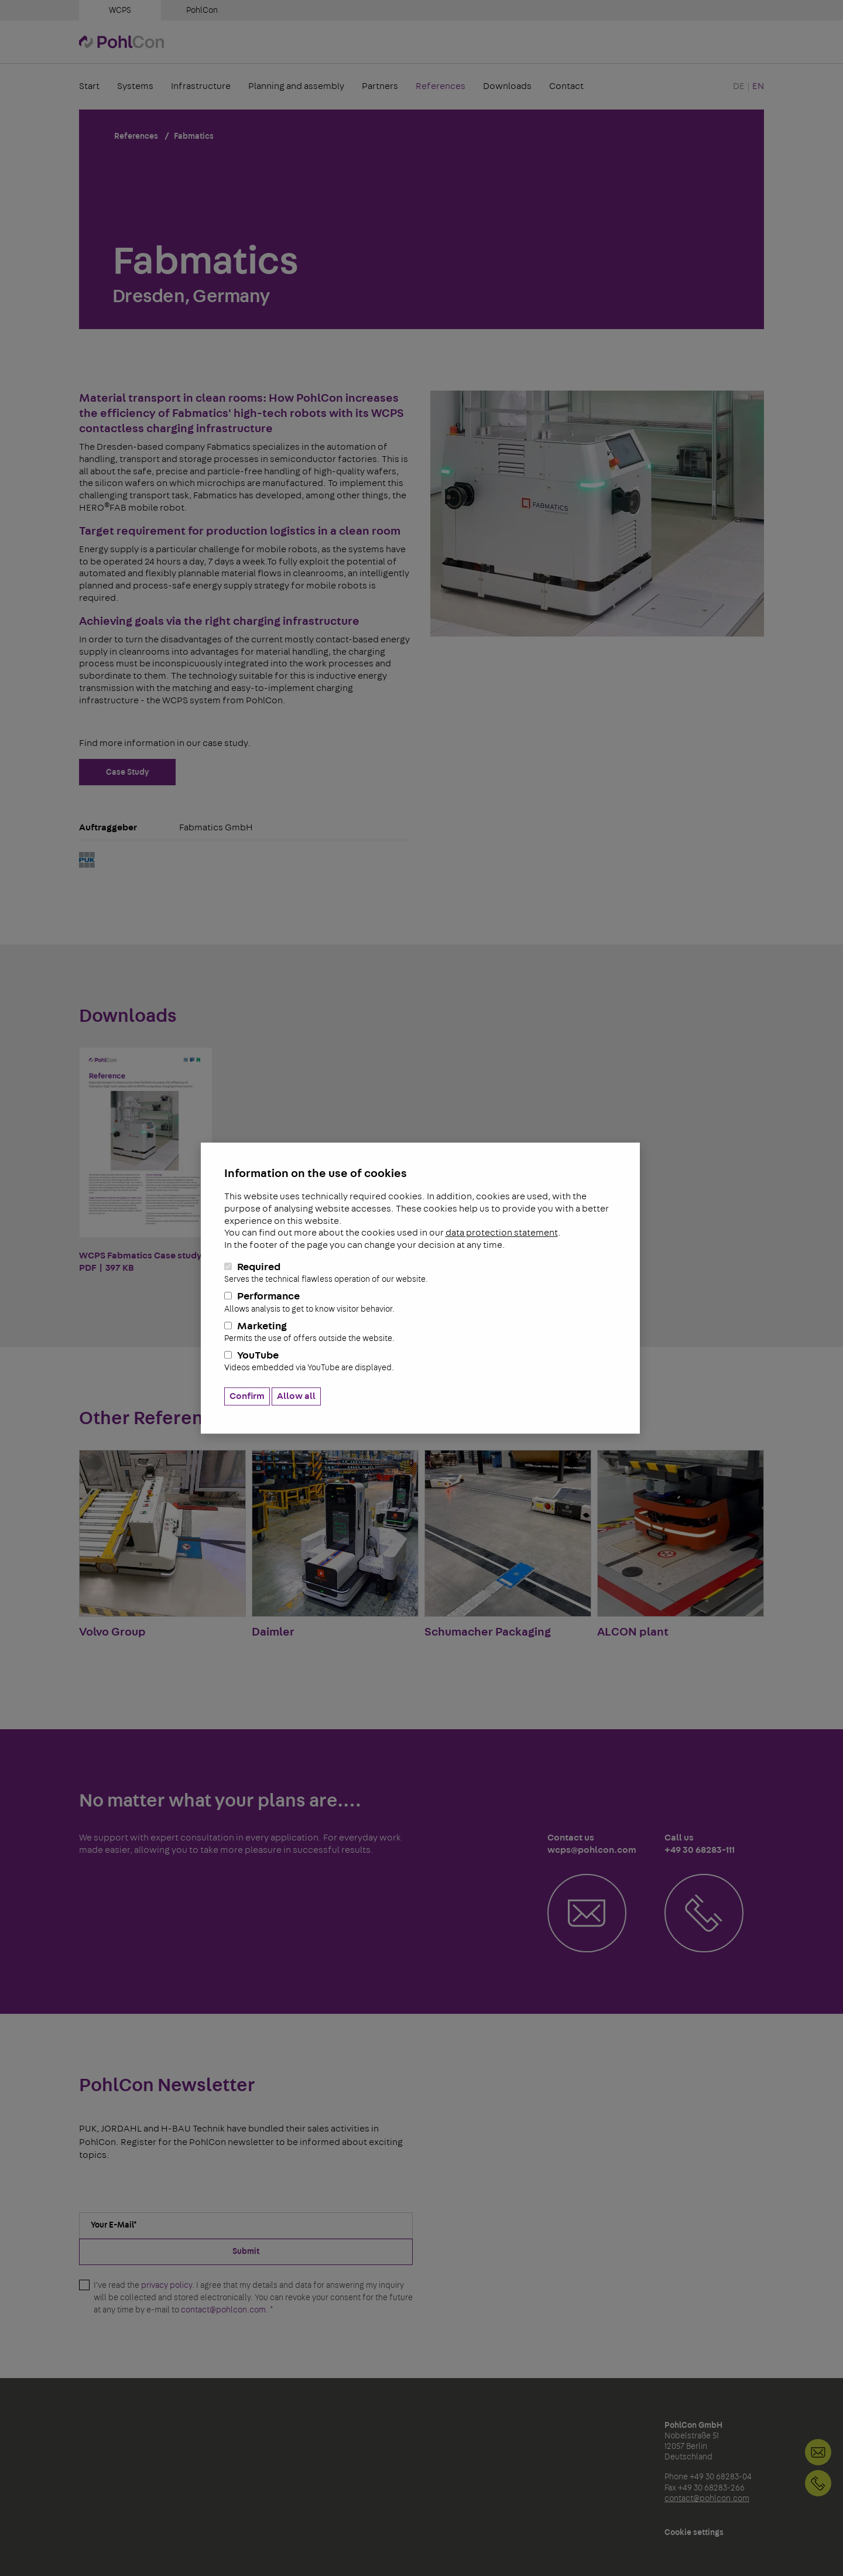 Image resolution: width=843 pixels, height=2576 pixels. What do you see at coordinates (420, 1332) in the screenshot?
I see `Marketing` at bounding box center [420, 1332].